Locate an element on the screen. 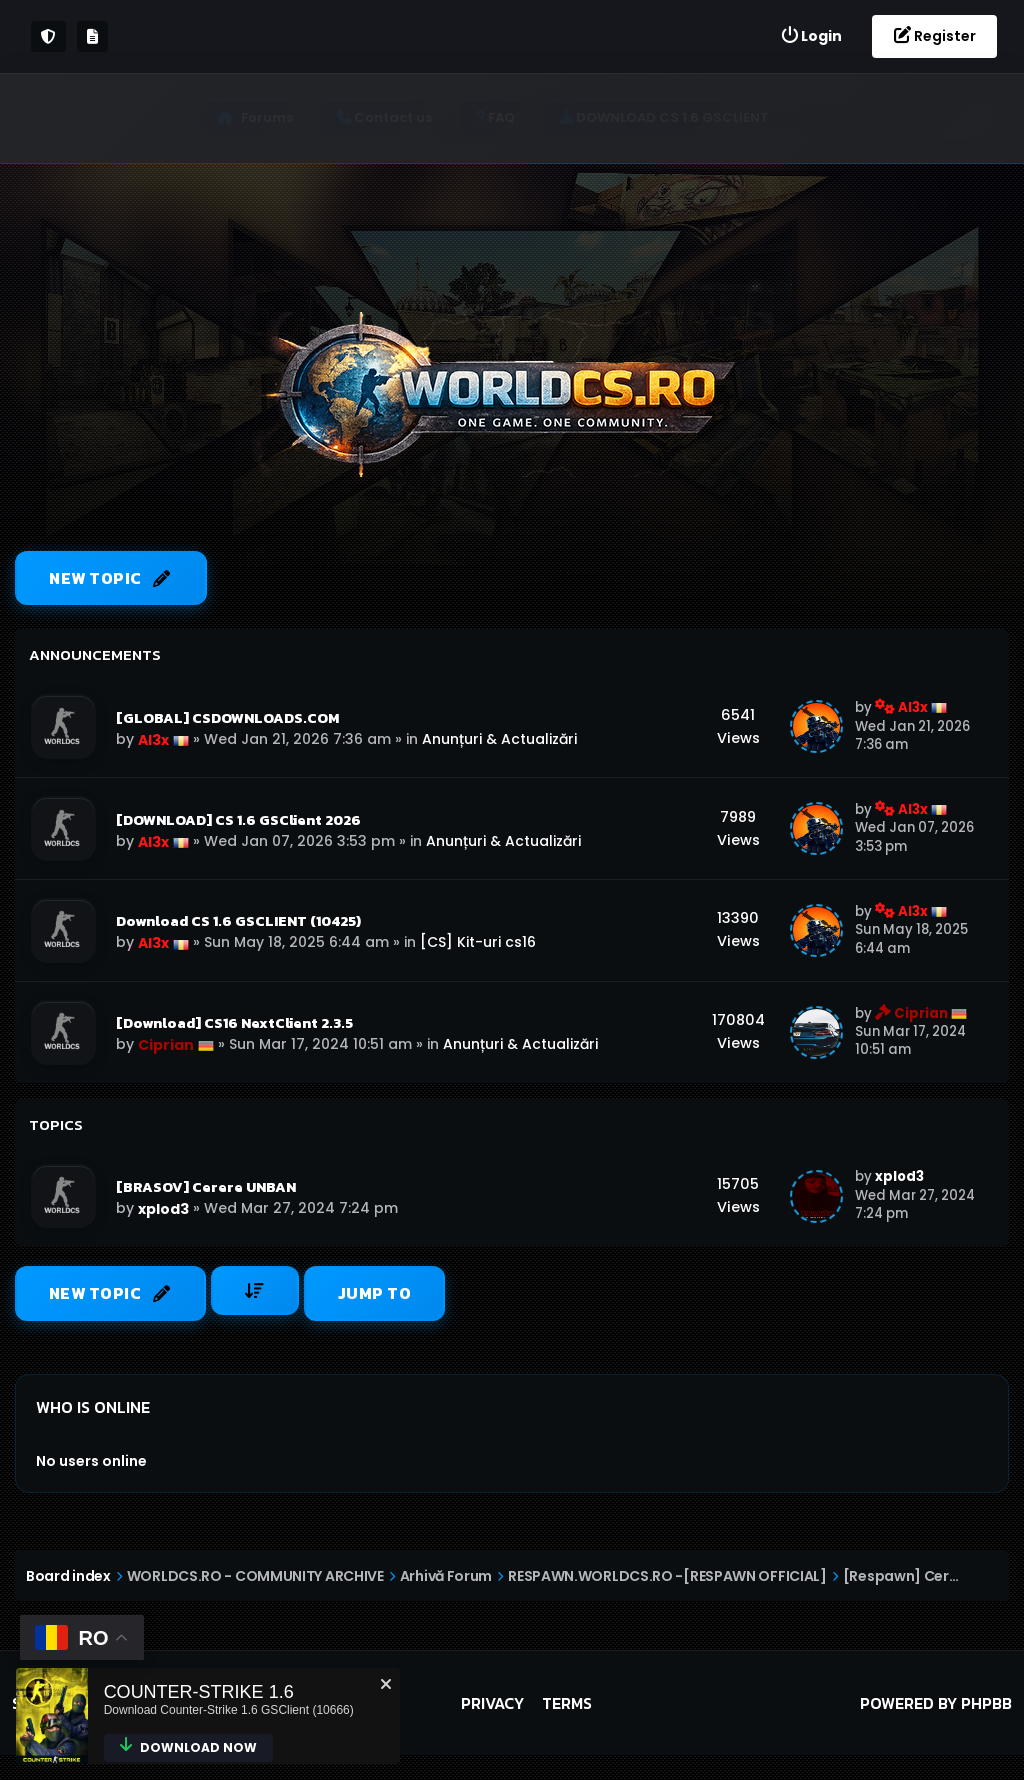  xplod3 is located at coordinates (163, 1210).